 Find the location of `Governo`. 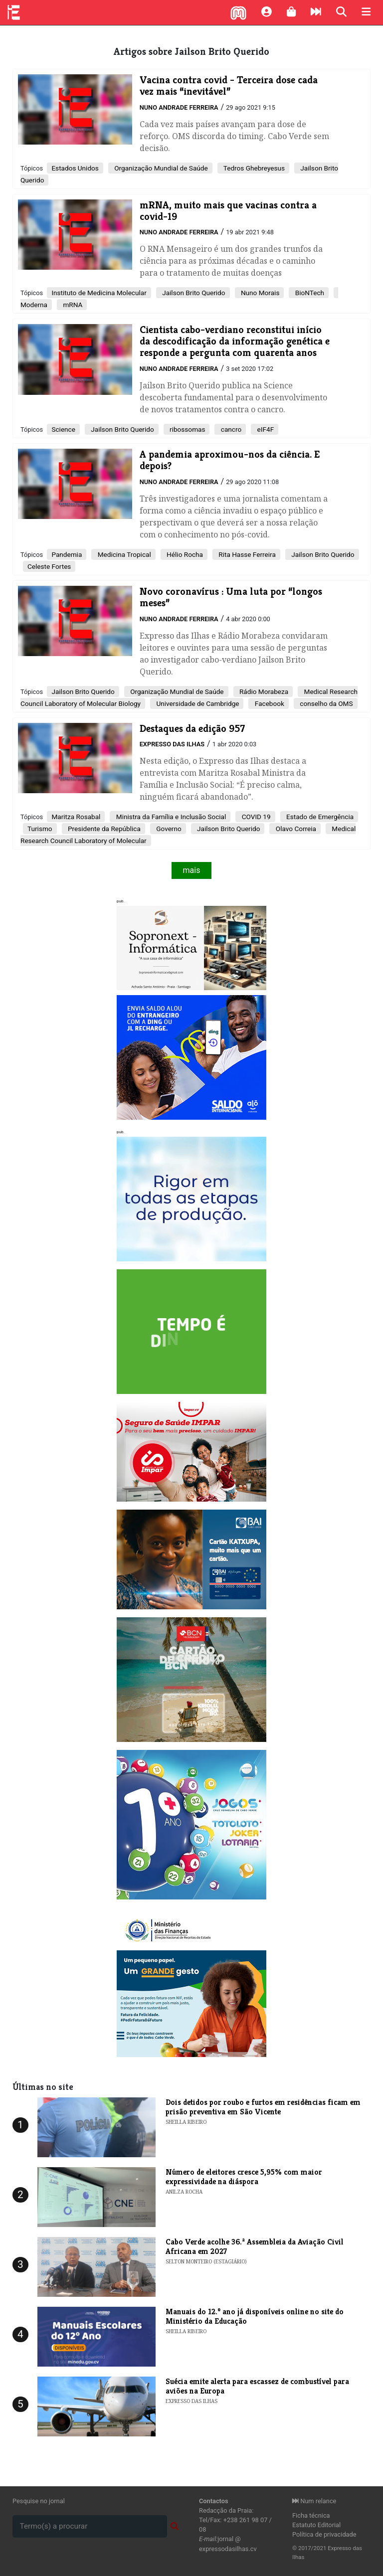

Governo is located at coordinates (168, 829).